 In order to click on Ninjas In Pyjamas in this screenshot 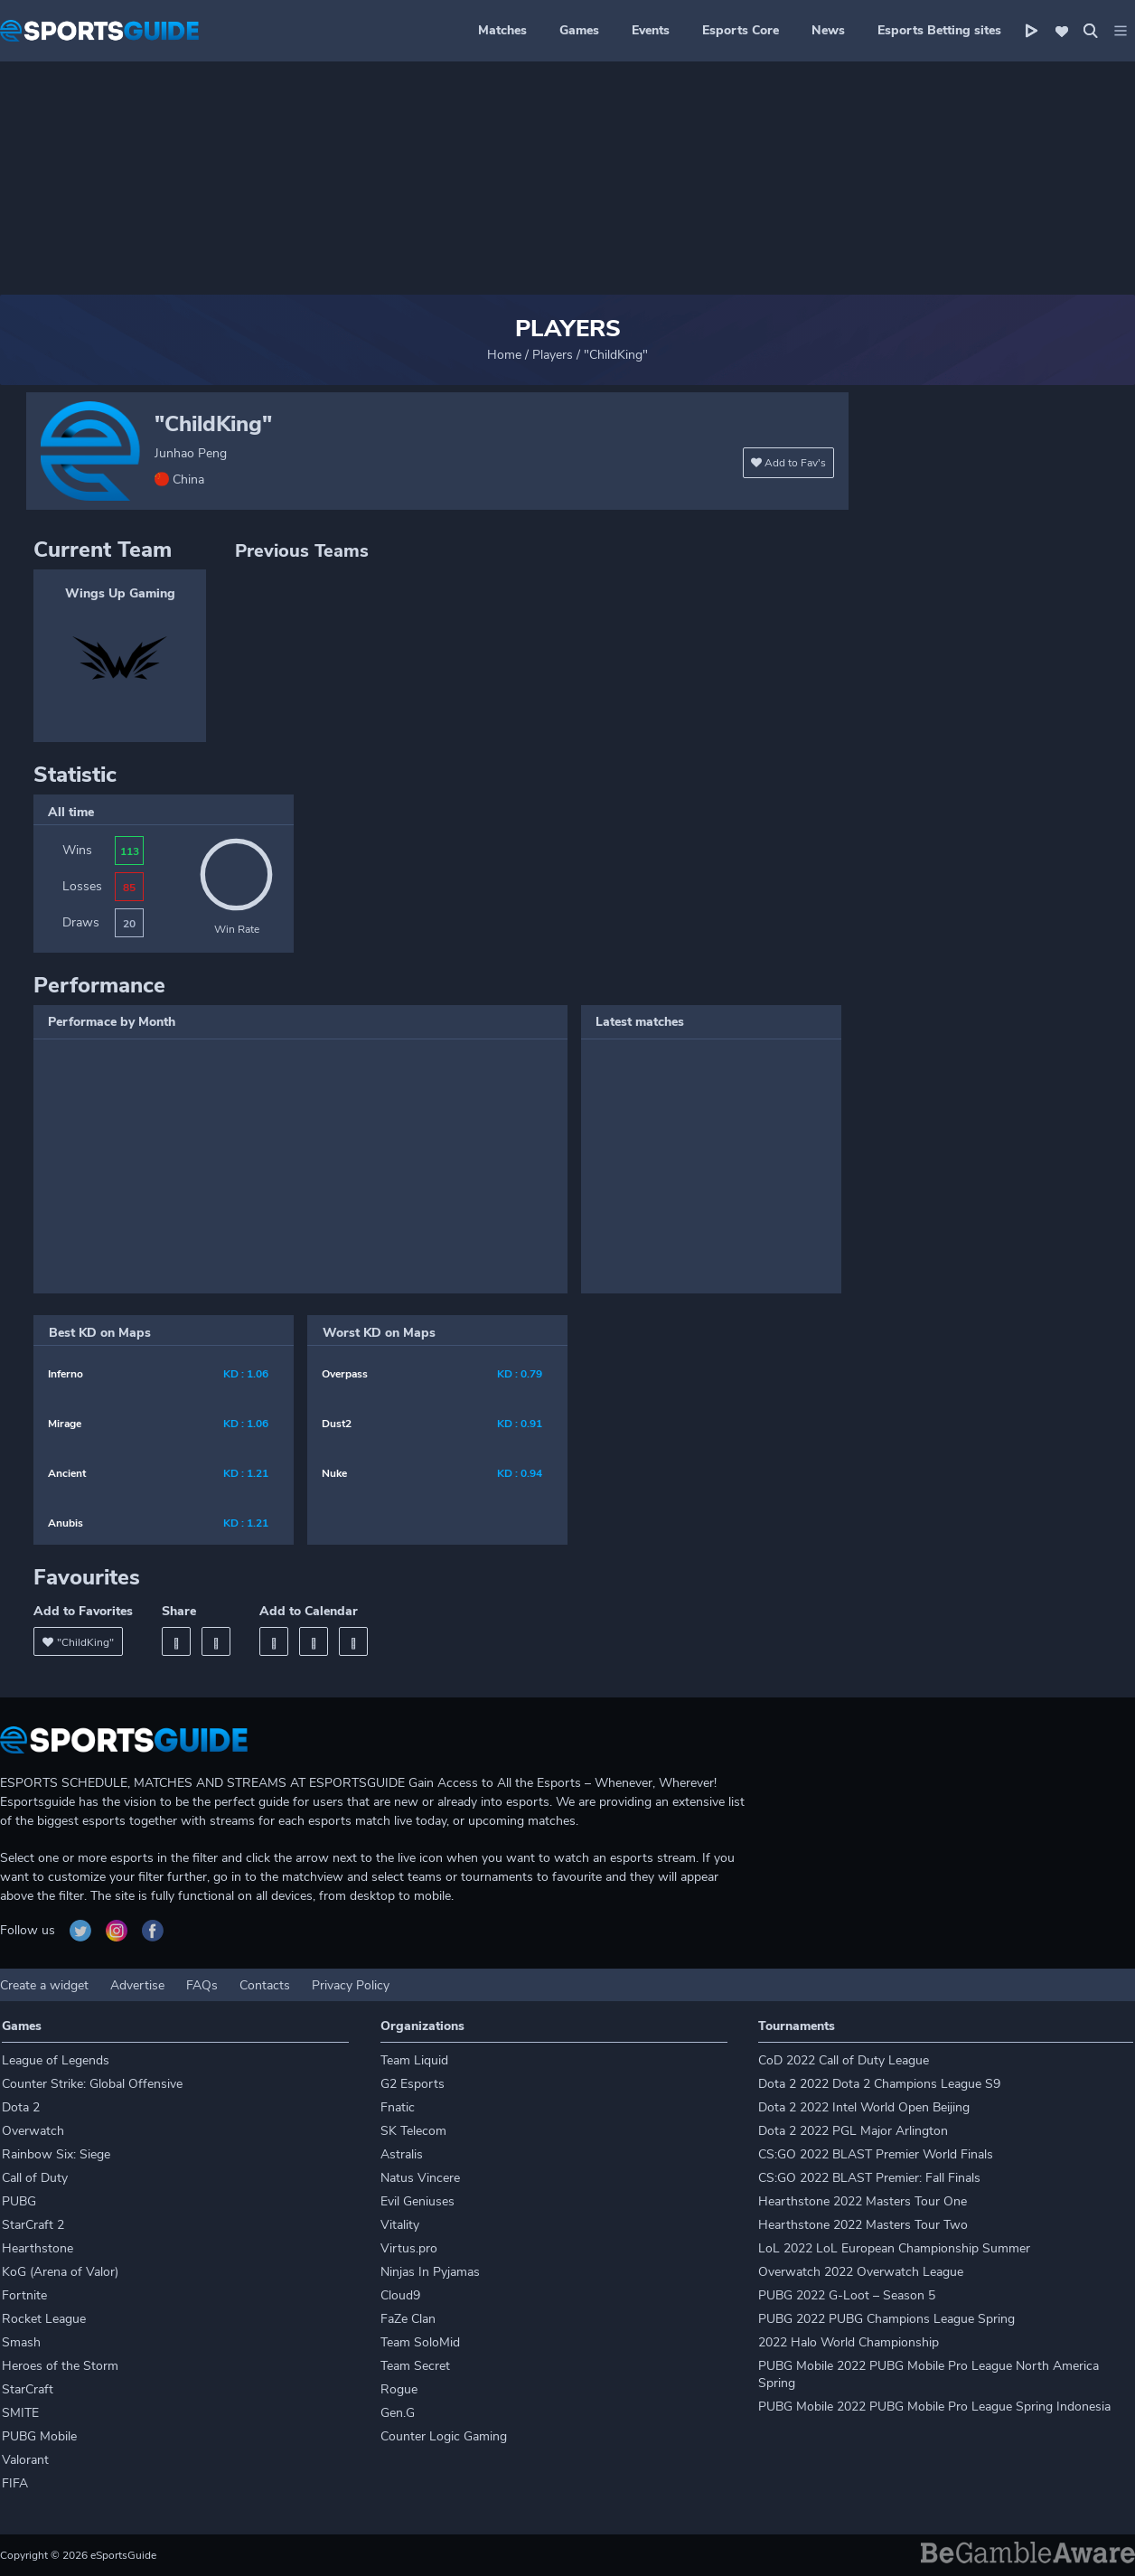, I will do `click(430, 2271)`.